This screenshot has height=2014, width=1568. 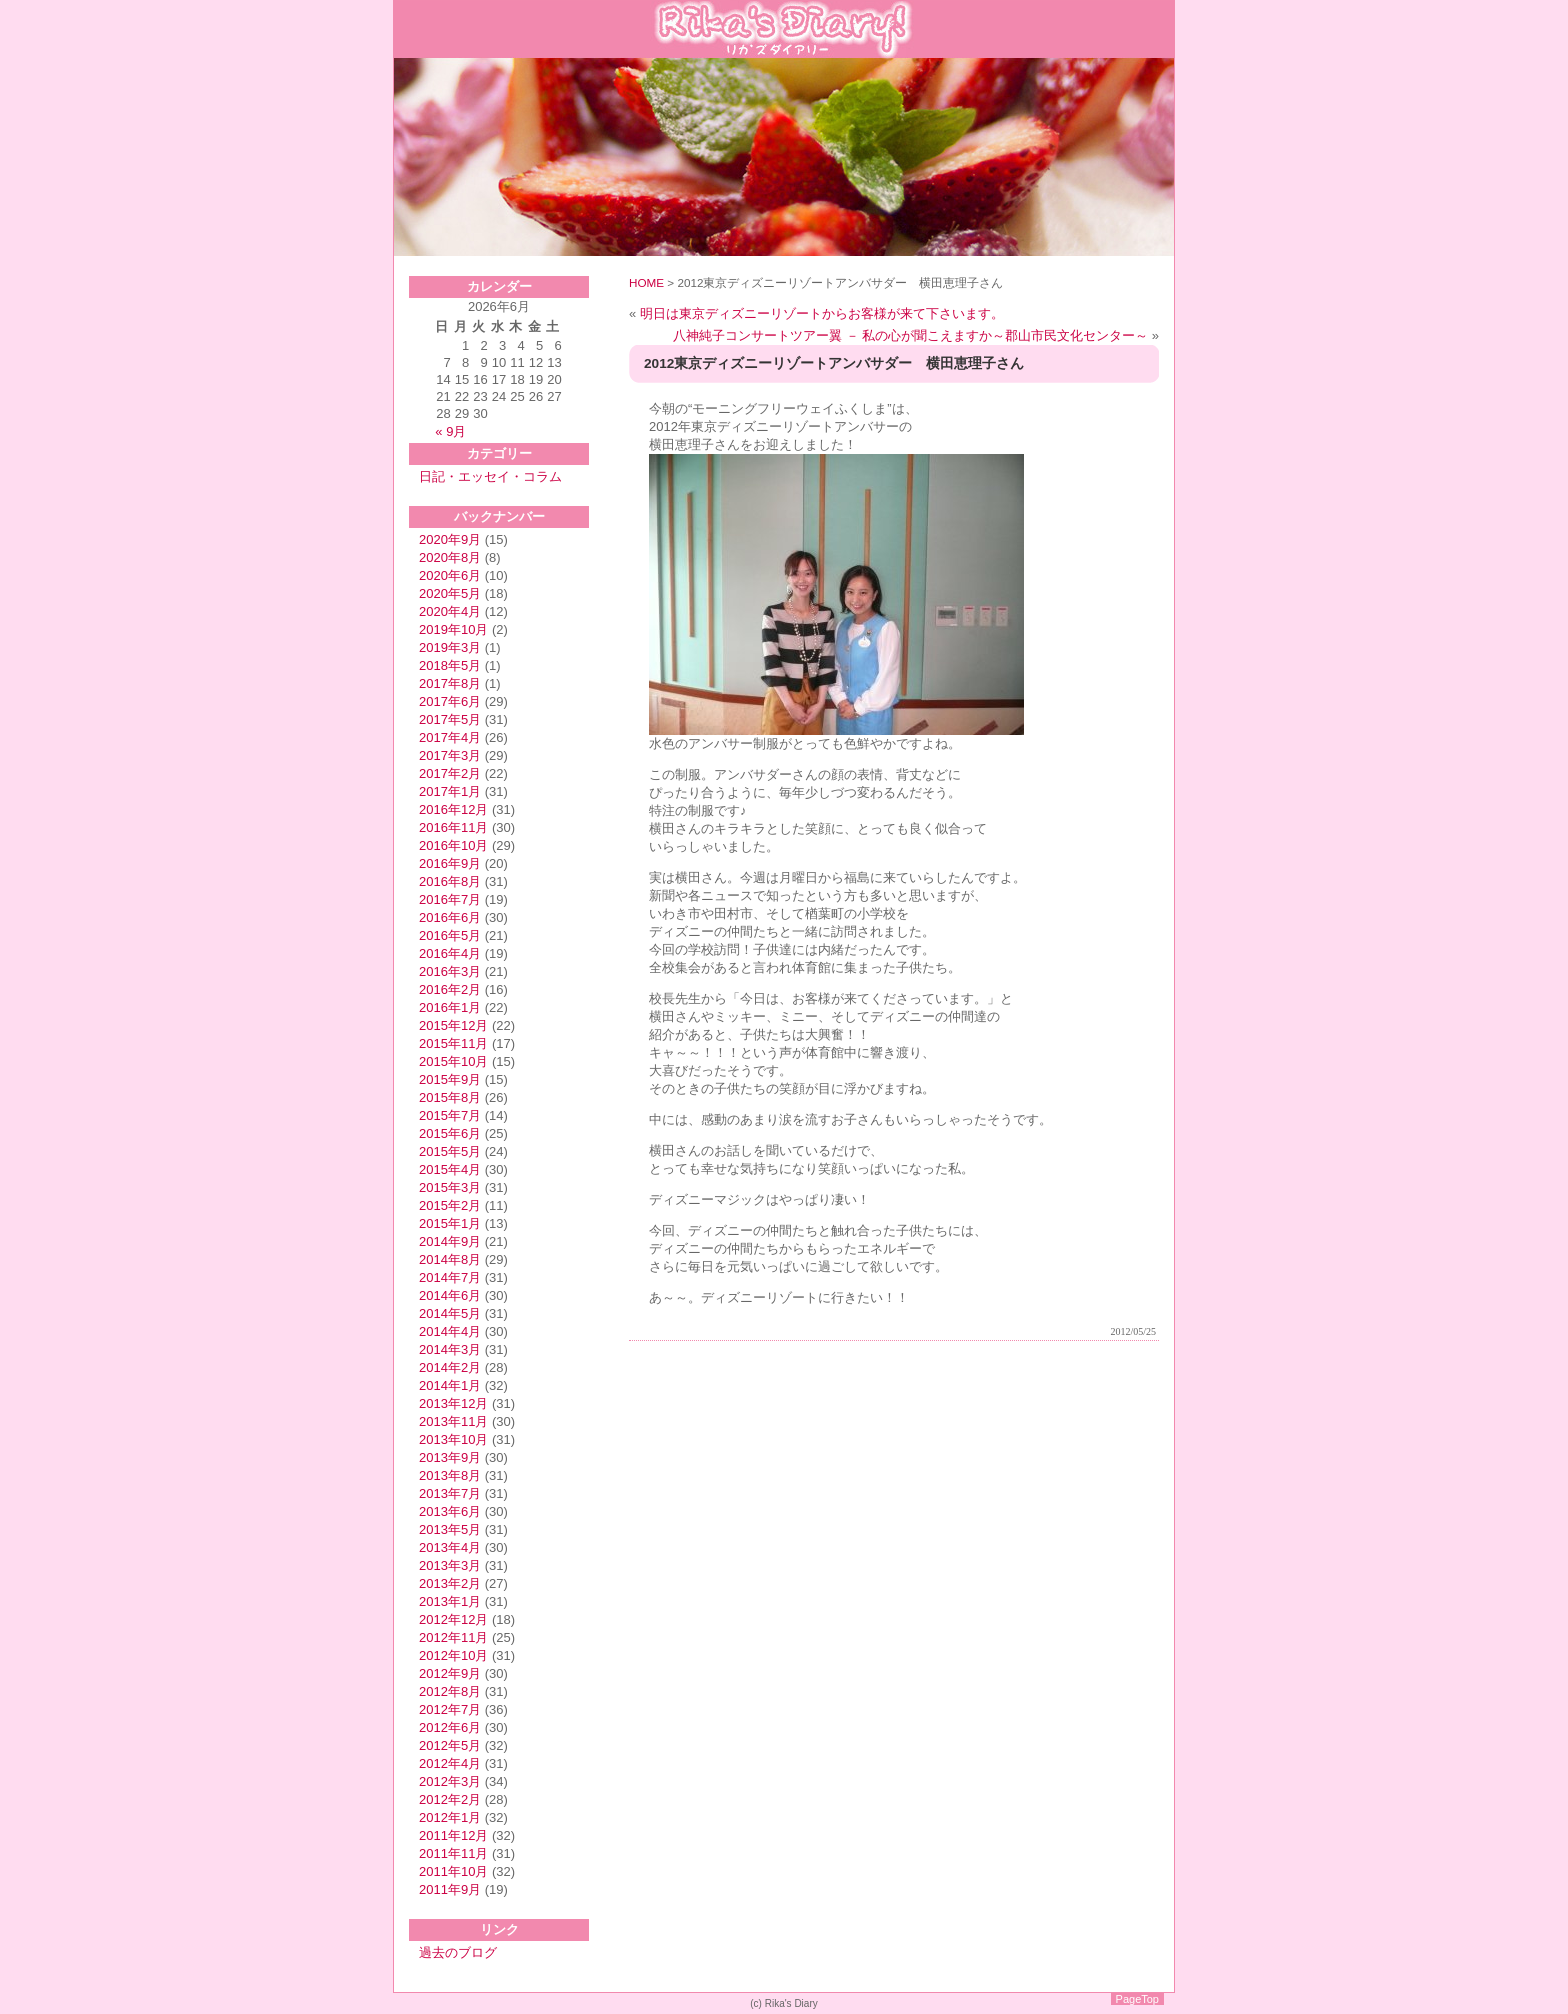 I want to click on 2014年1月, so click(x=450, y=1385).